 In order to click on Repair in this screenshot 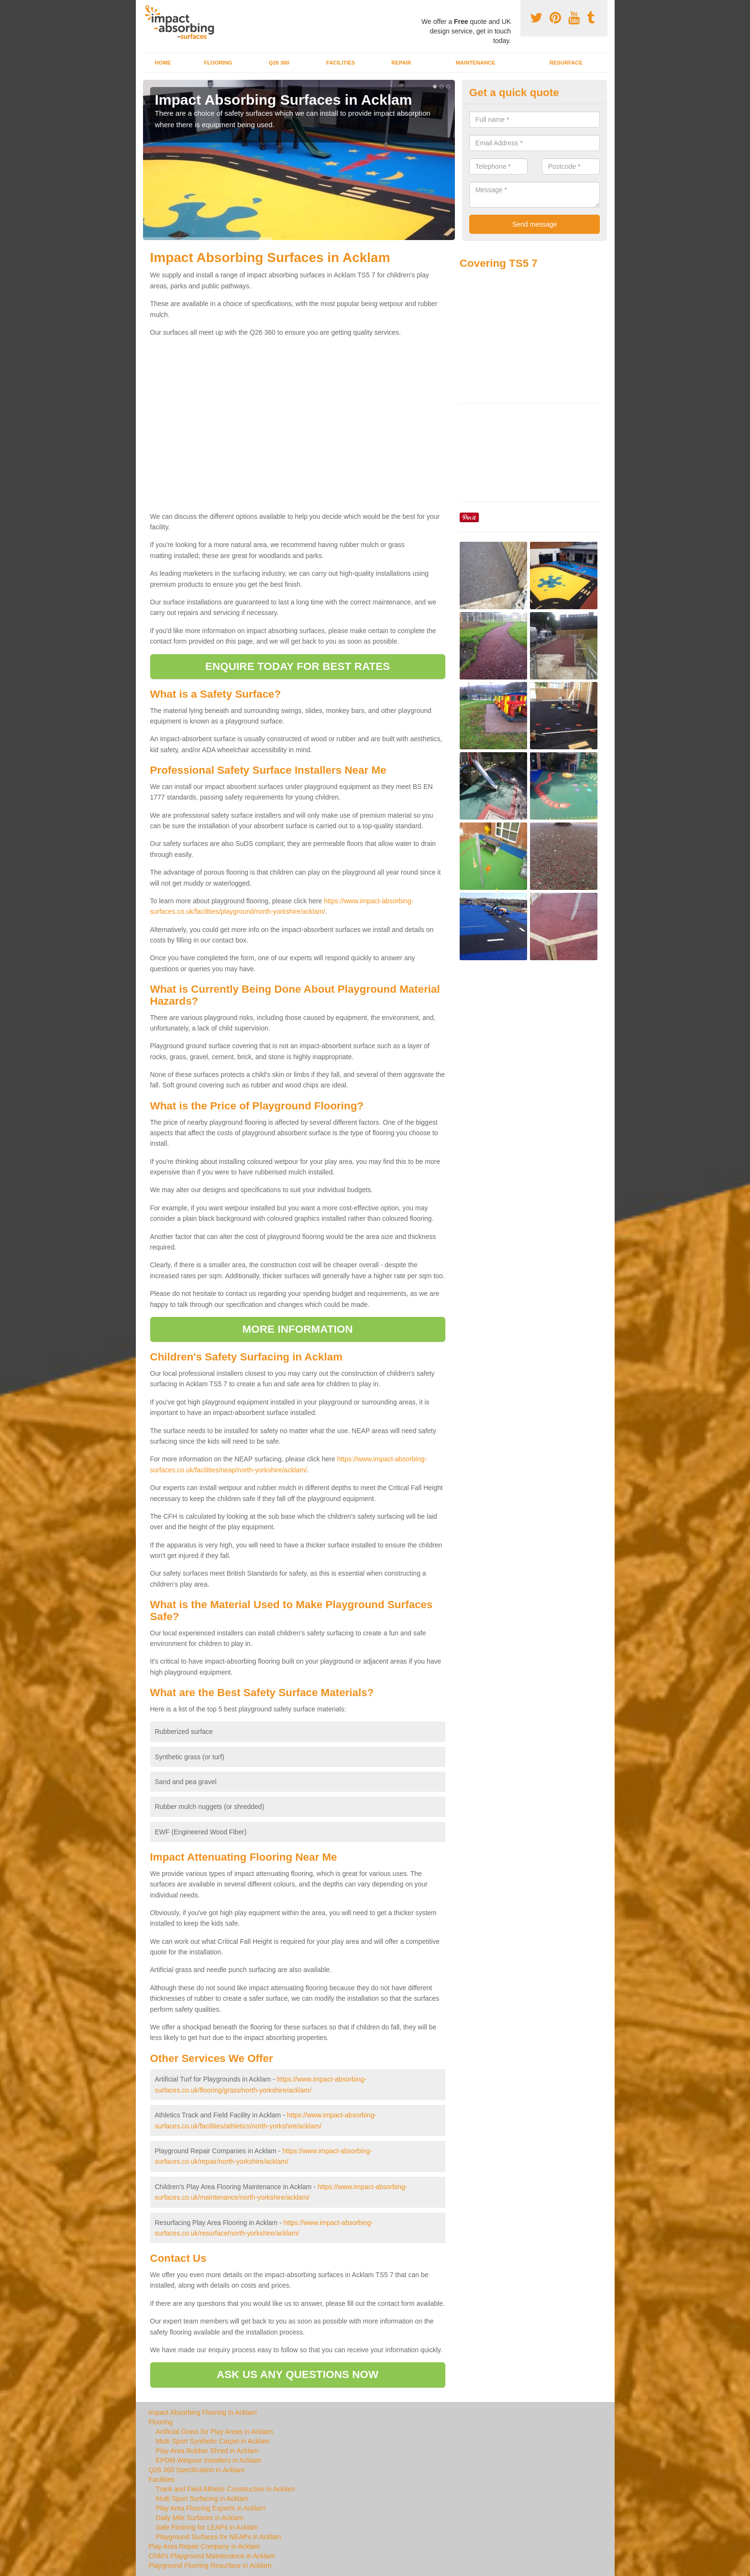, I will do `click(401, 63)`.